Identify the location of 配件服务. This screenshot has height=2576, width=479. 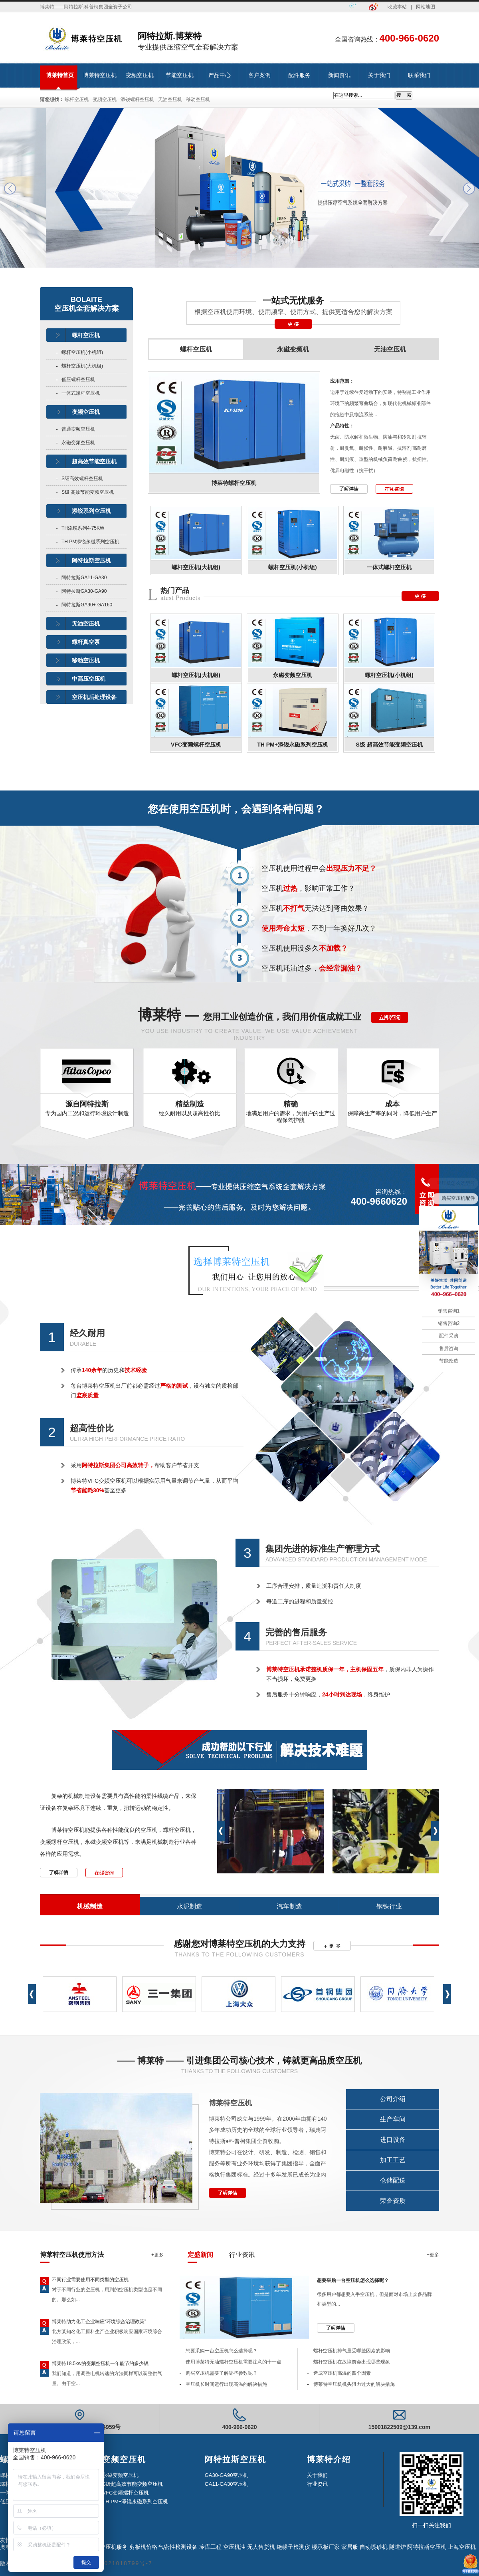
(299, 75).